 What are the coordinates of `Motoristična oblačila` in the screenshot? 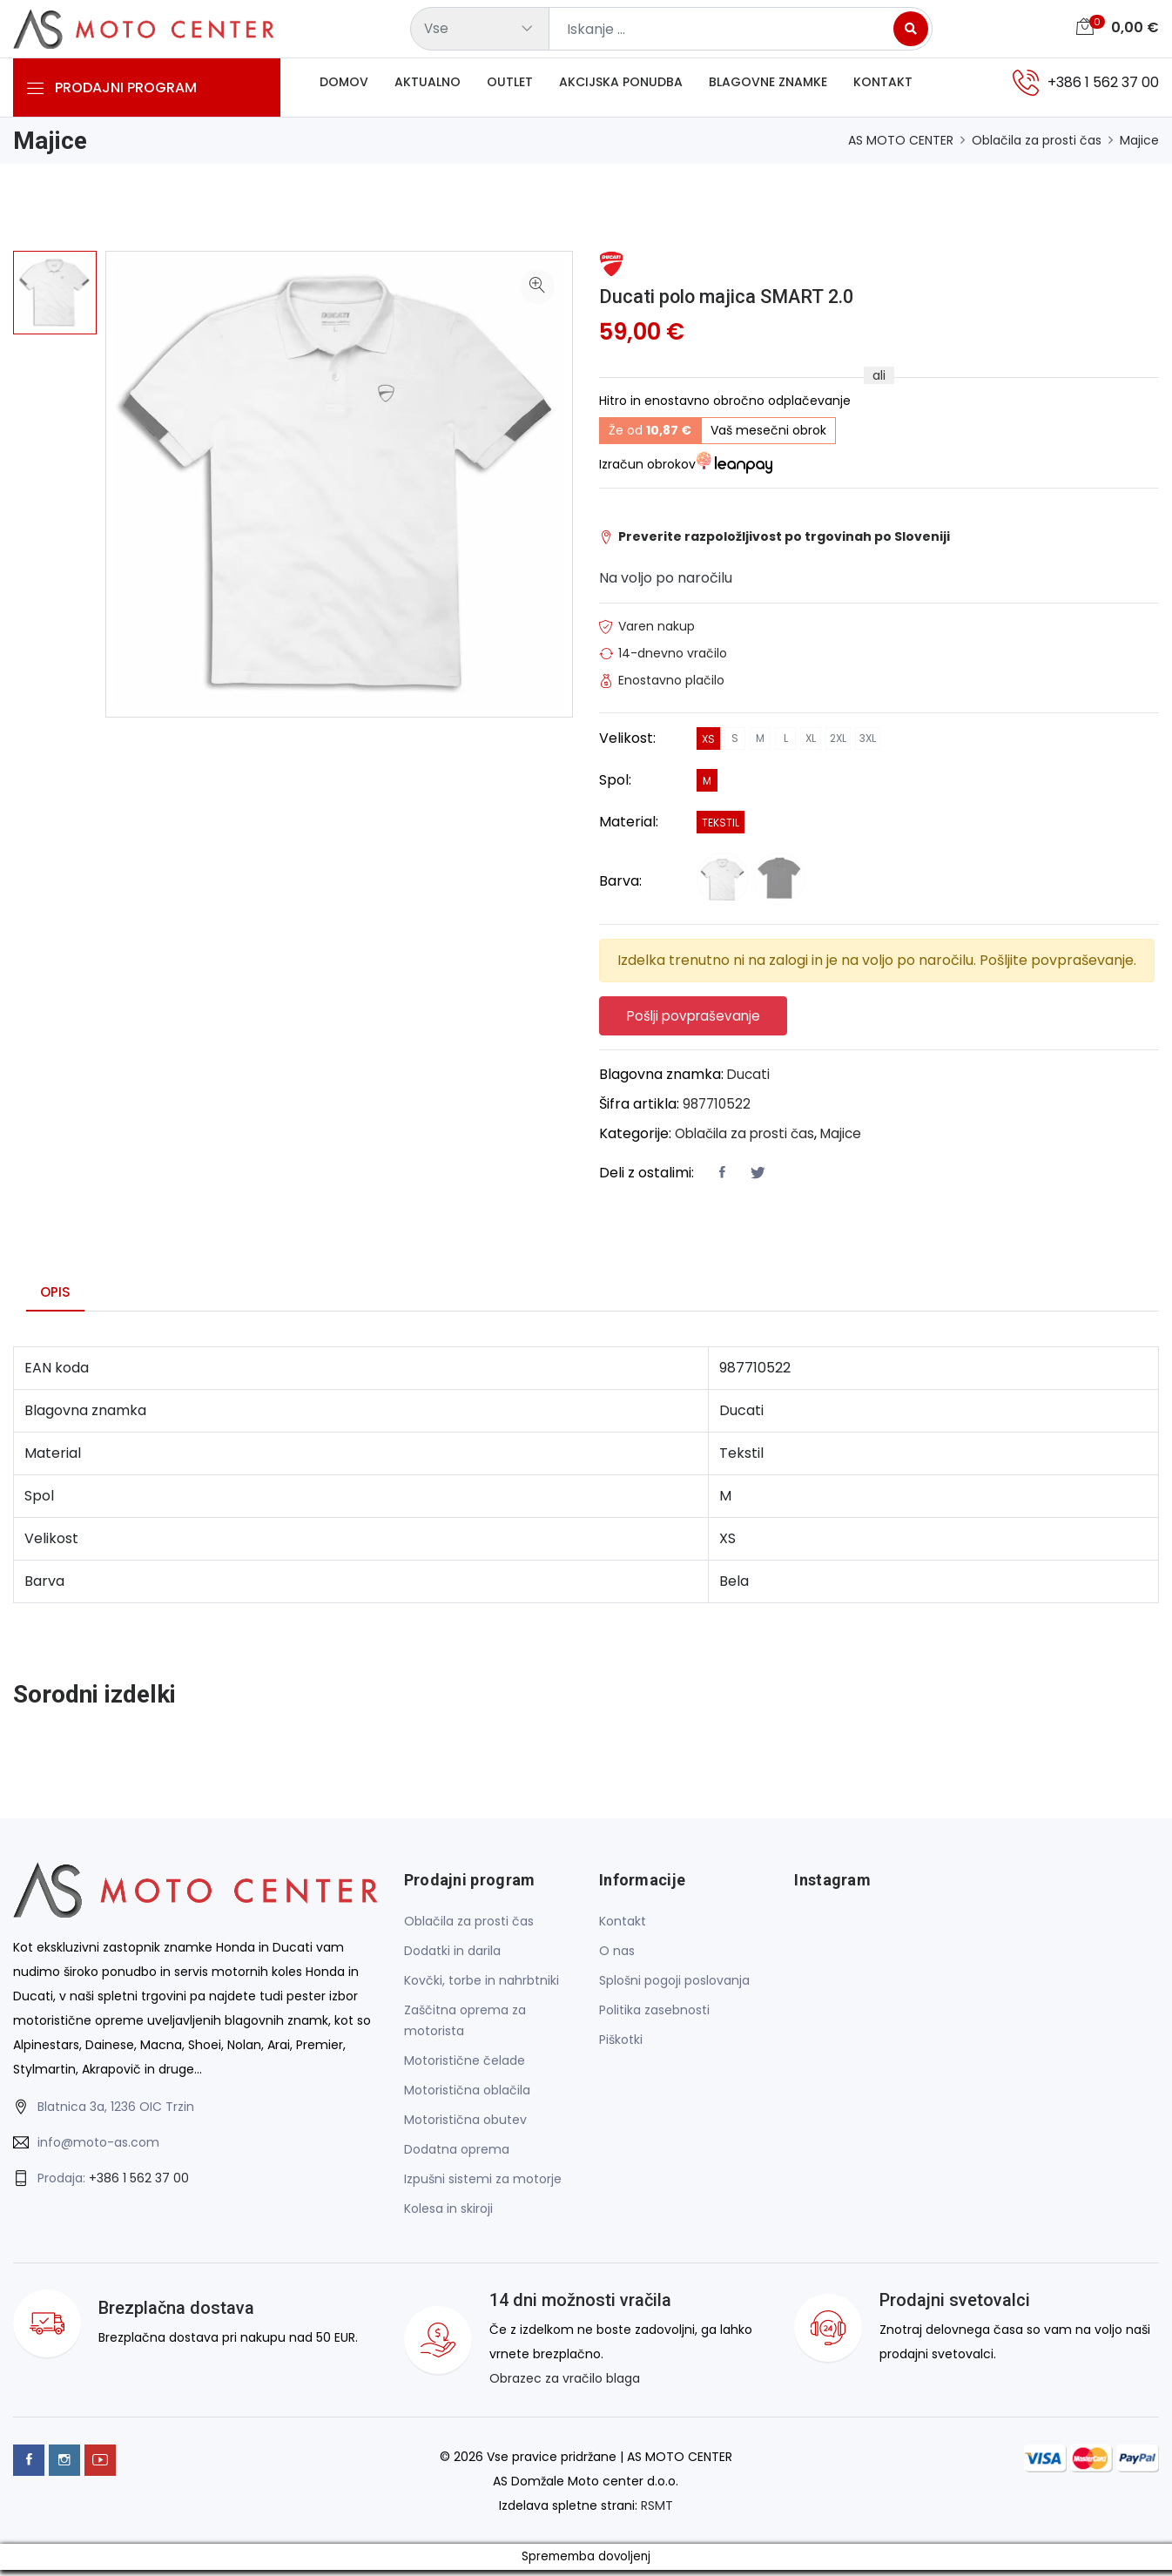 It's located at (467, 2096).